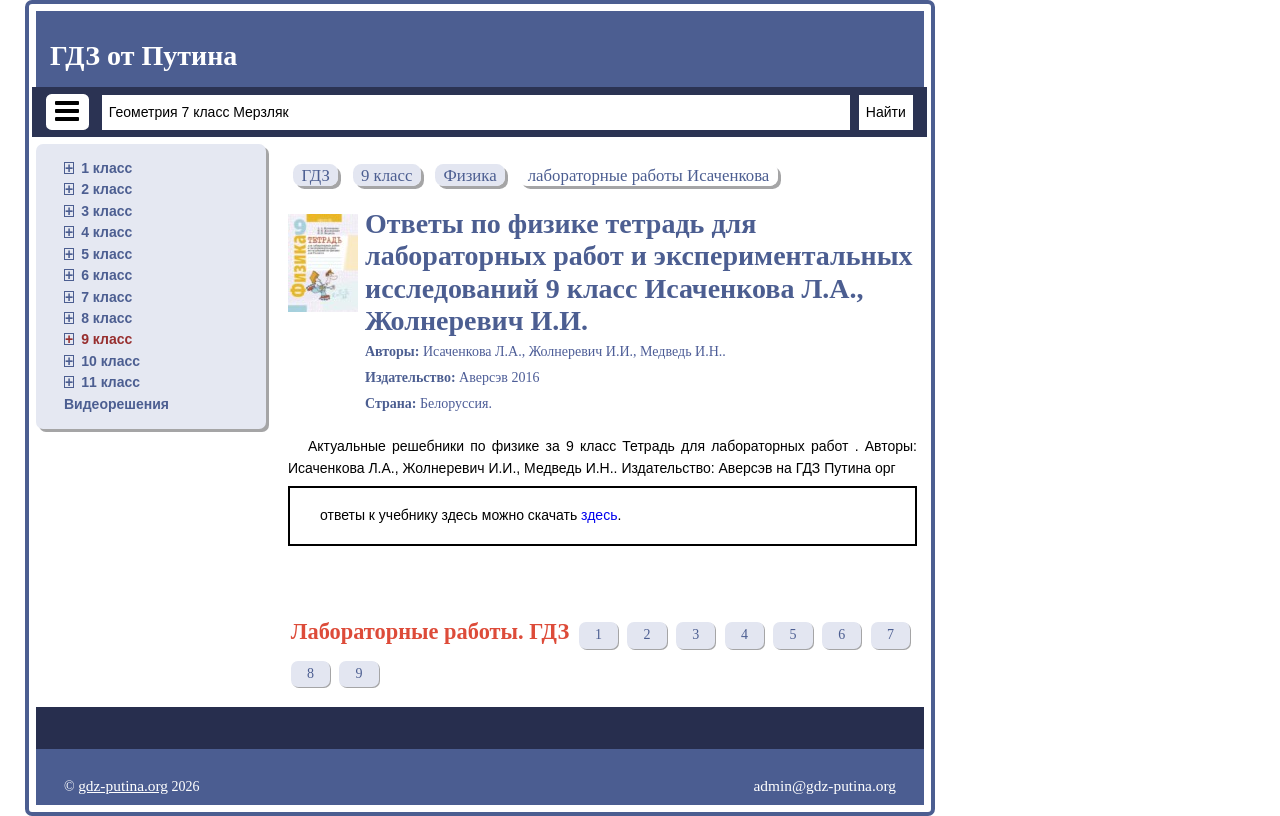  What do you see at coordinates (106, 339) in the screenshot?
I see `9 класс` at bounding box center [106, 339].